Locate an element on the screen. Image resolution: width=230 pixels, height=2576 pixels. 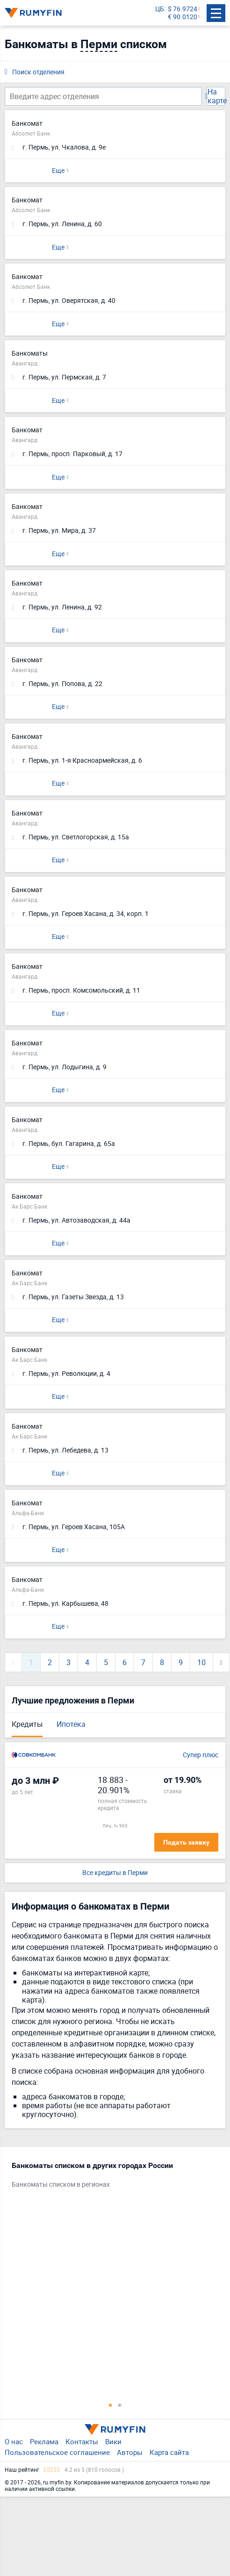
Карта сайта is located at coordinates (169, 2452).